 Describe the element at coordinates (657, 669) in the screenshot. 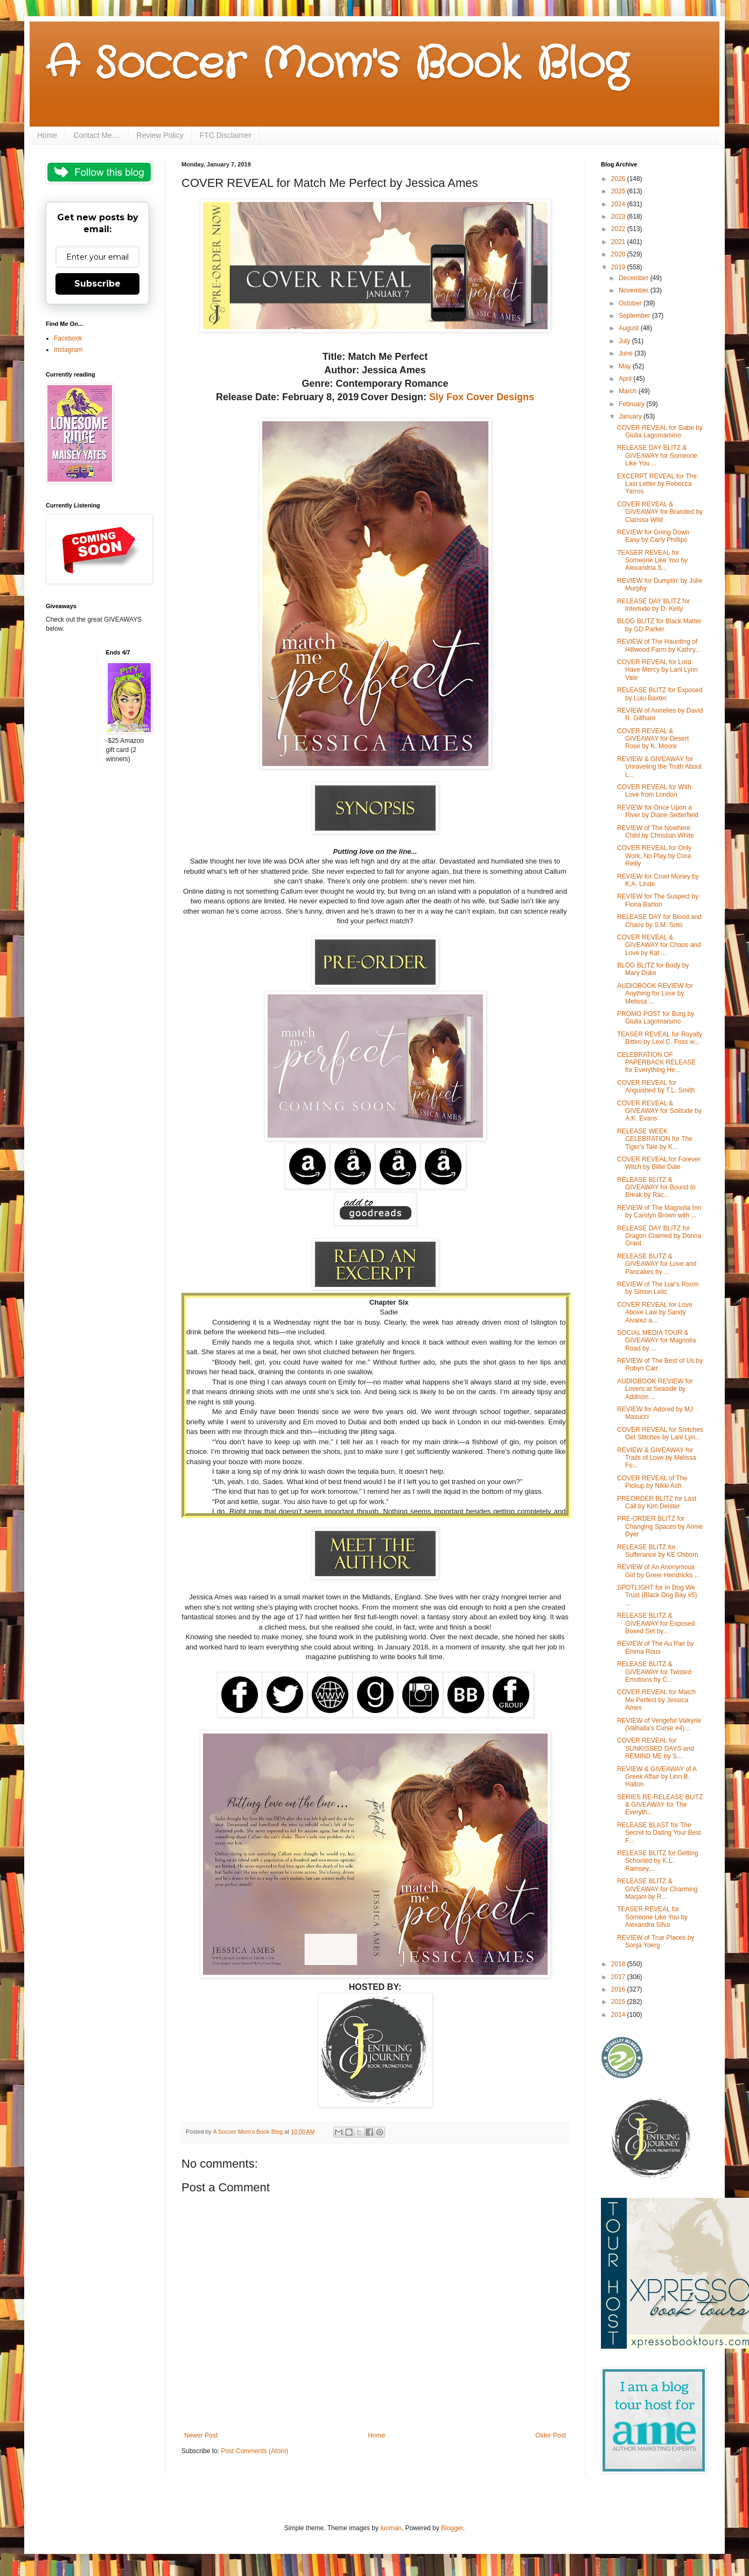

I see `COVER REVEAL for Lord Have Mercy by Lani Lynn Vale` at that location.